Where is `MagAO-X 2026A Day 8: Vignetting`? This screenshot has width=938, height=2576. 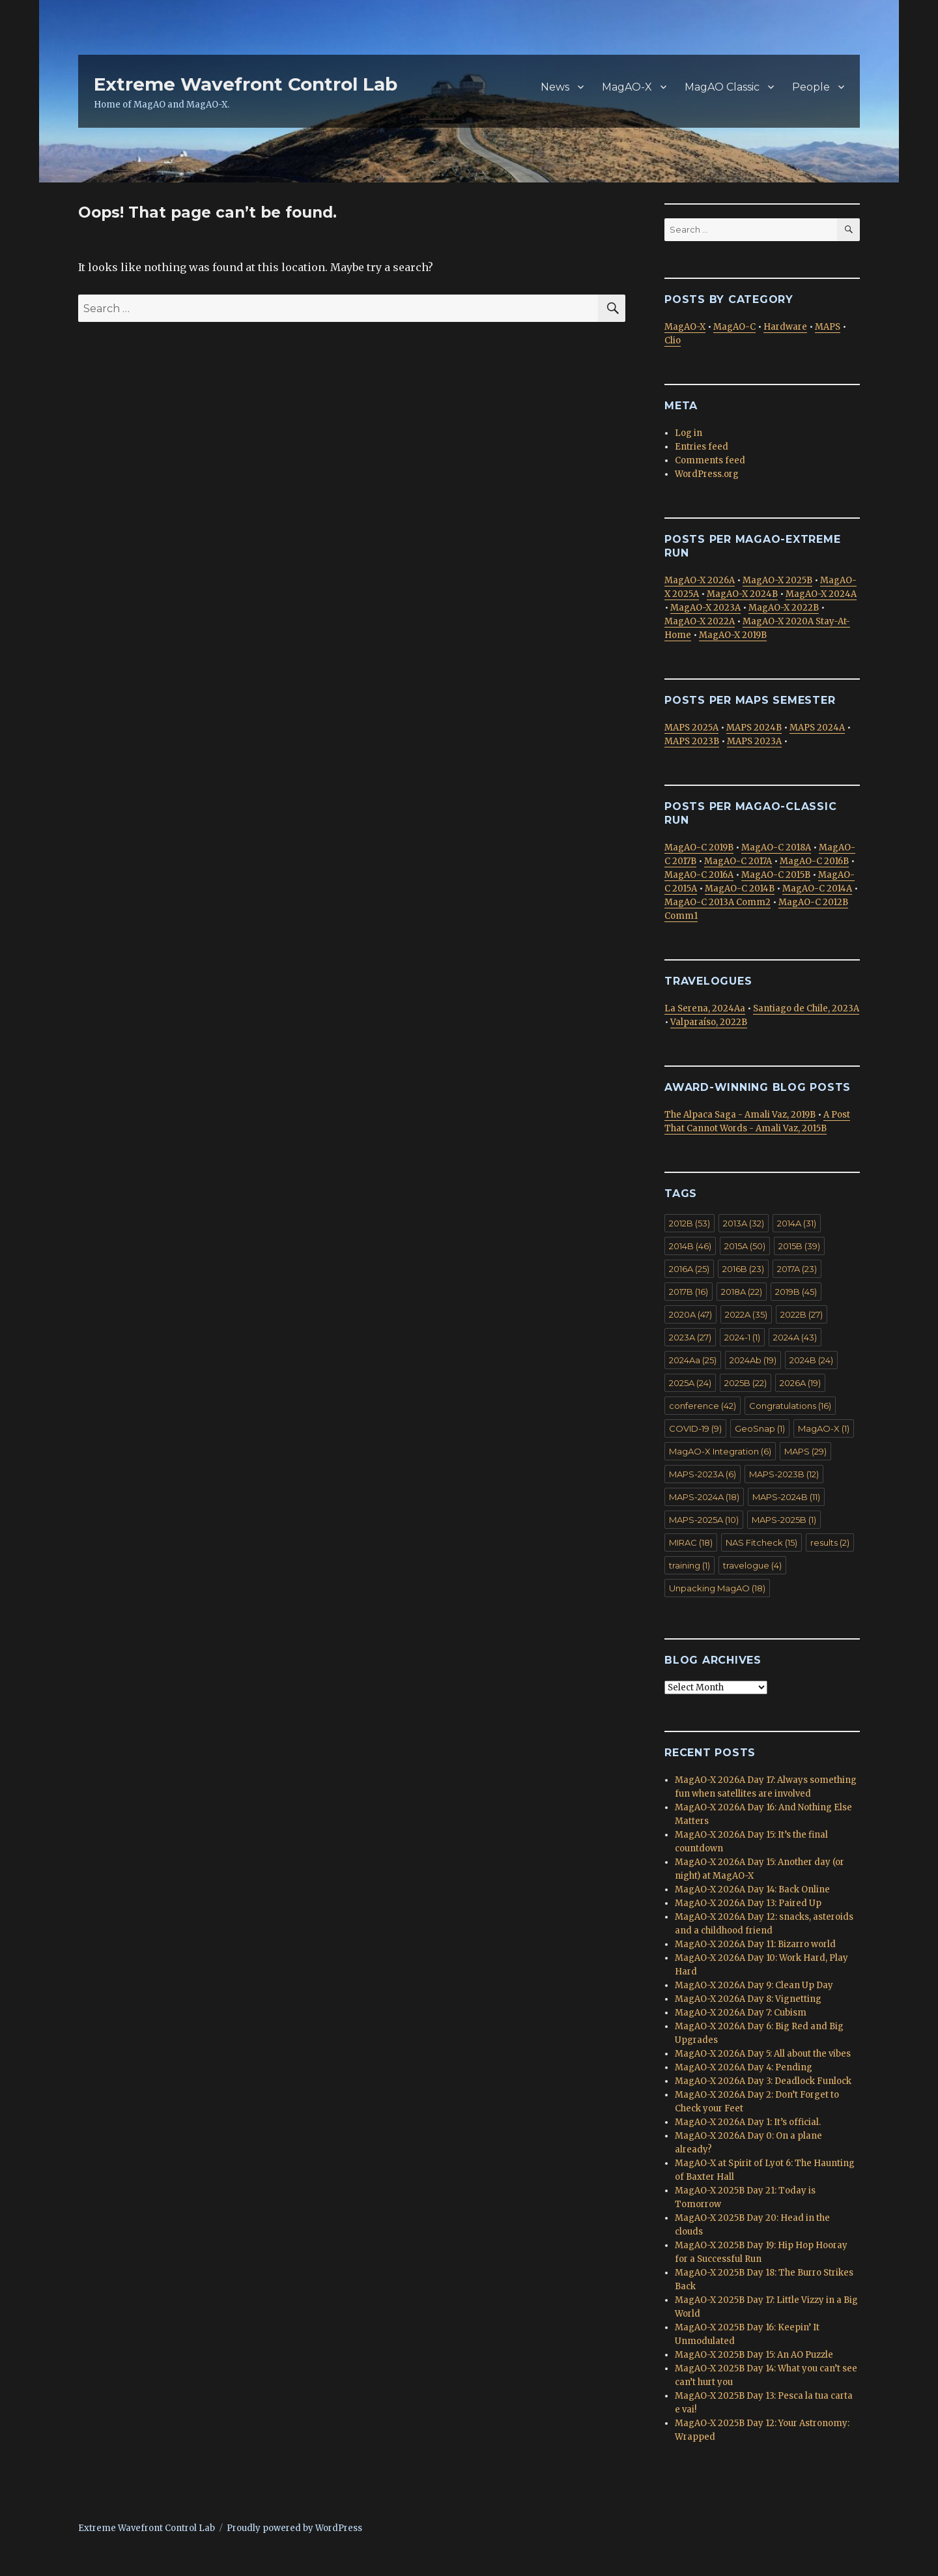 MagAO-X 2026A Day 8: Vignetting is located at coordinates (748, 1998).